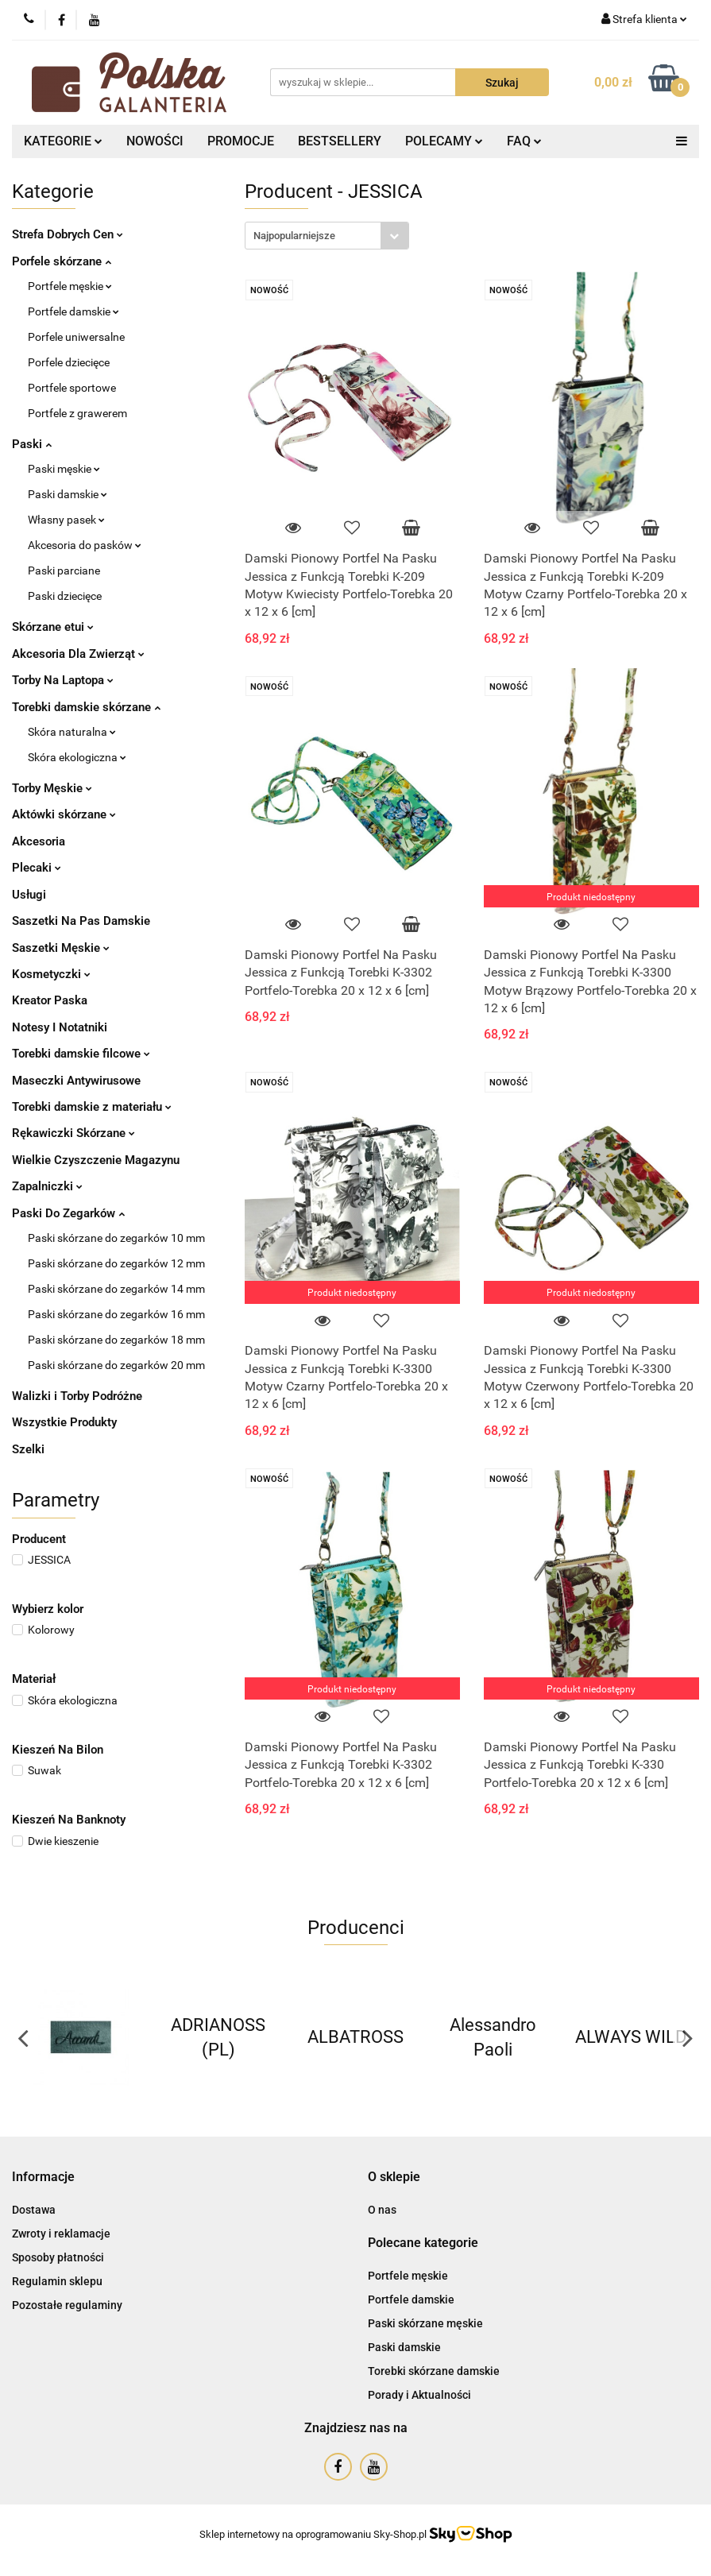  What do you see at coordinates (84, 545) in the screenshot?
I see `Akcesoria do pasków` at bounding box center [84, 545].